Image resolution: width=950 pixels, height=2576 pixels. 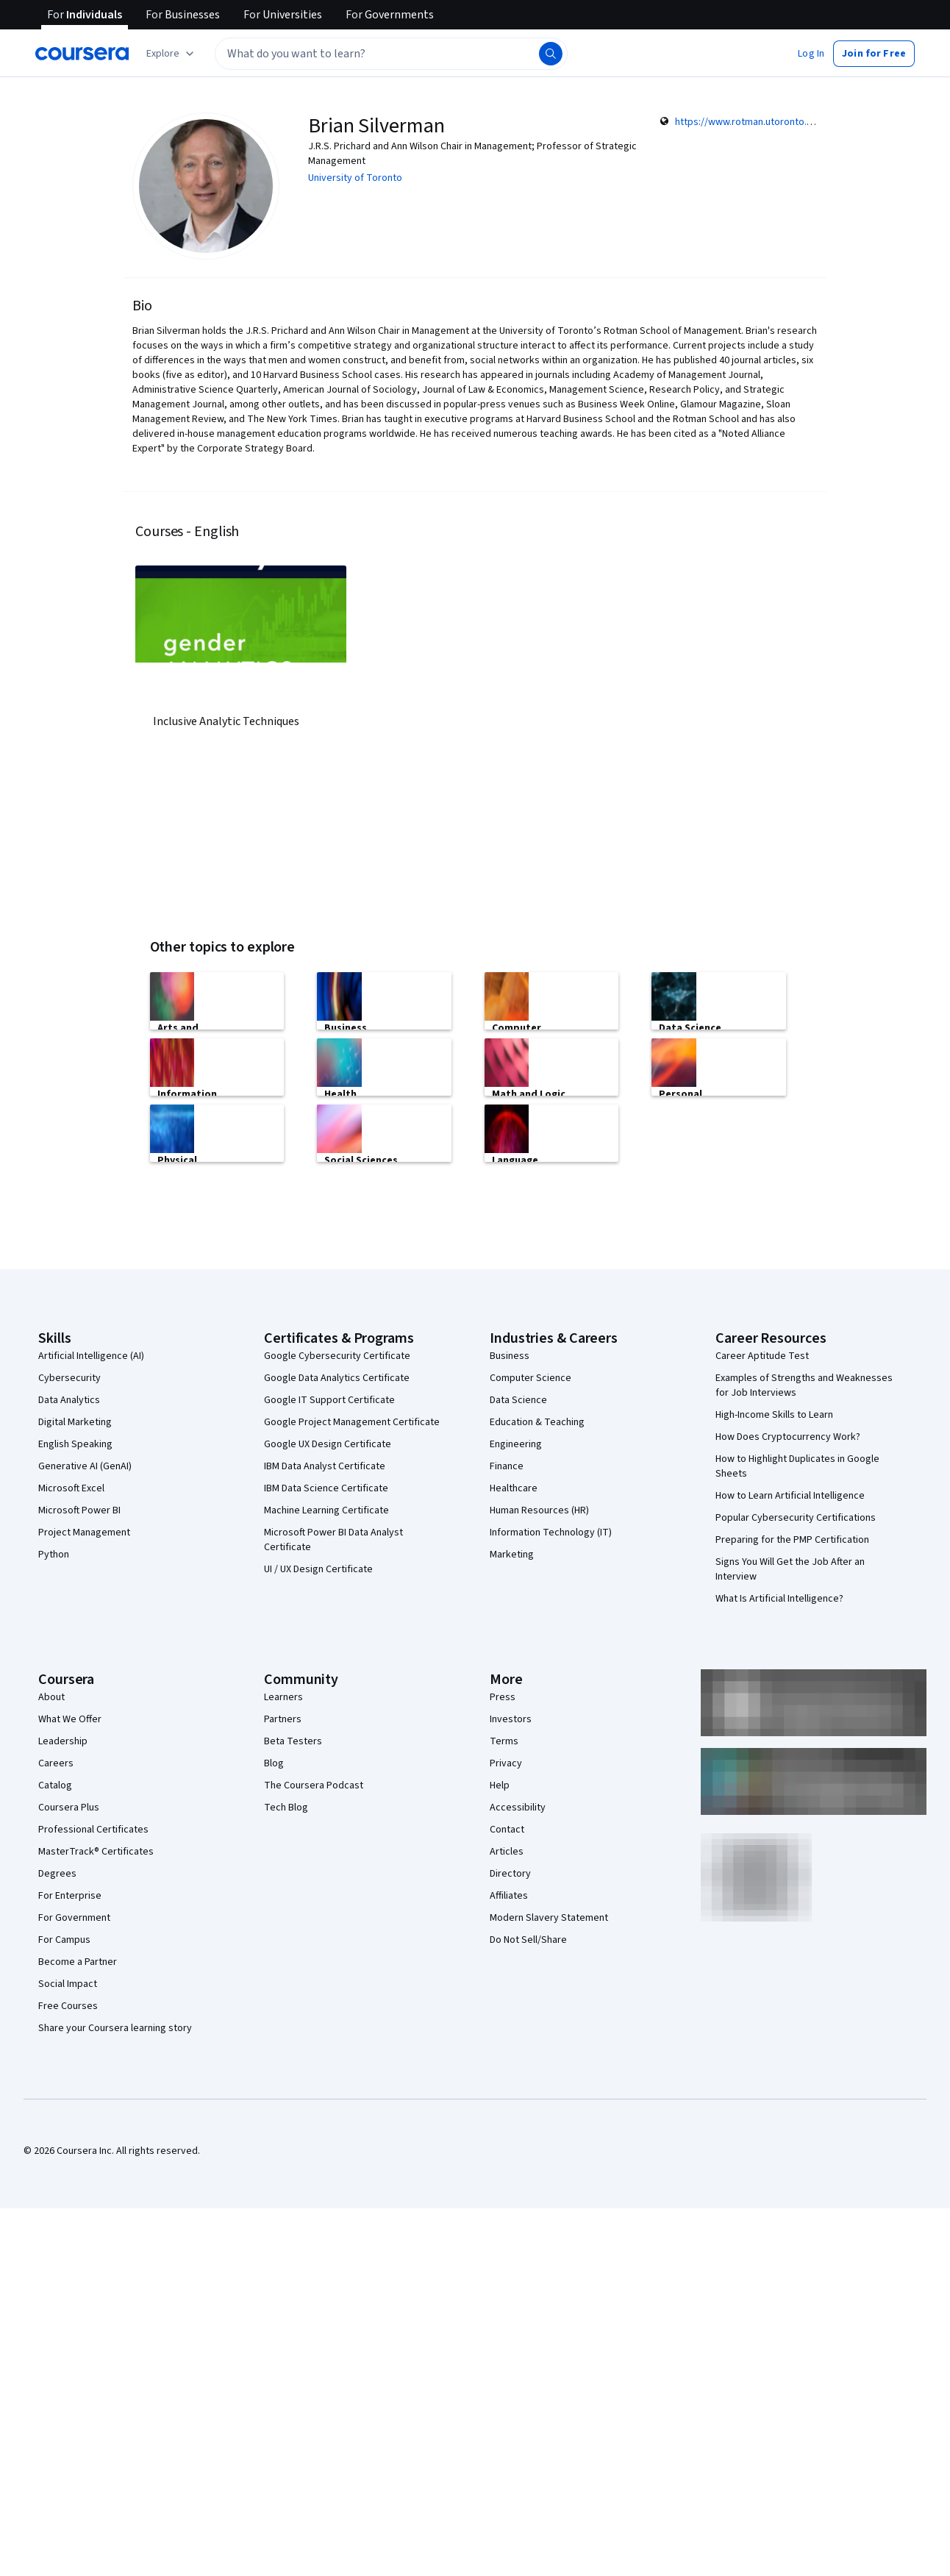 I want to click on Share your Coursera learning story, so click(x=115, y=2028).